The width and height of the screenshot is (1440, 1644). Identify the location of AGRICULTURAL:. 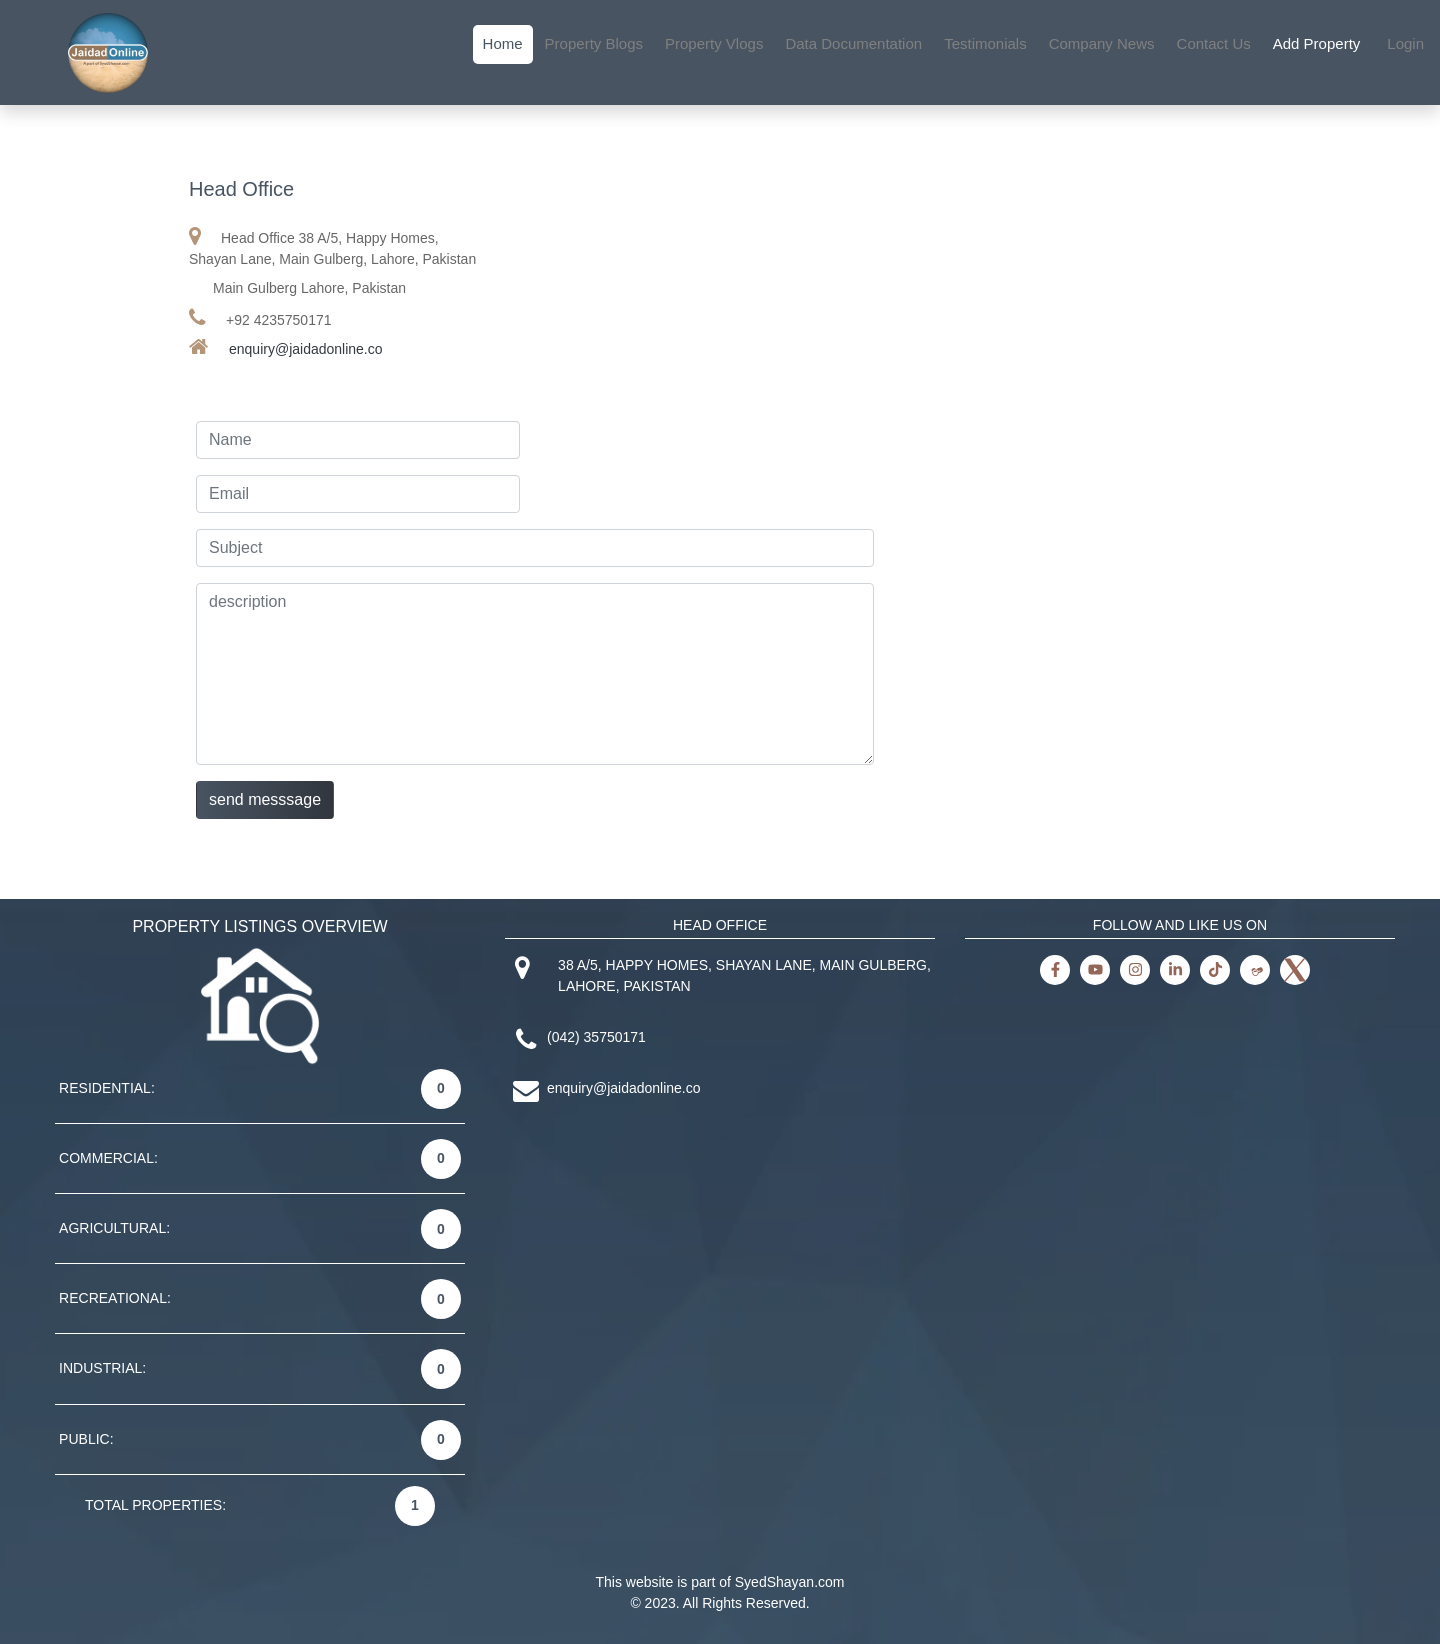
(114, 1228).